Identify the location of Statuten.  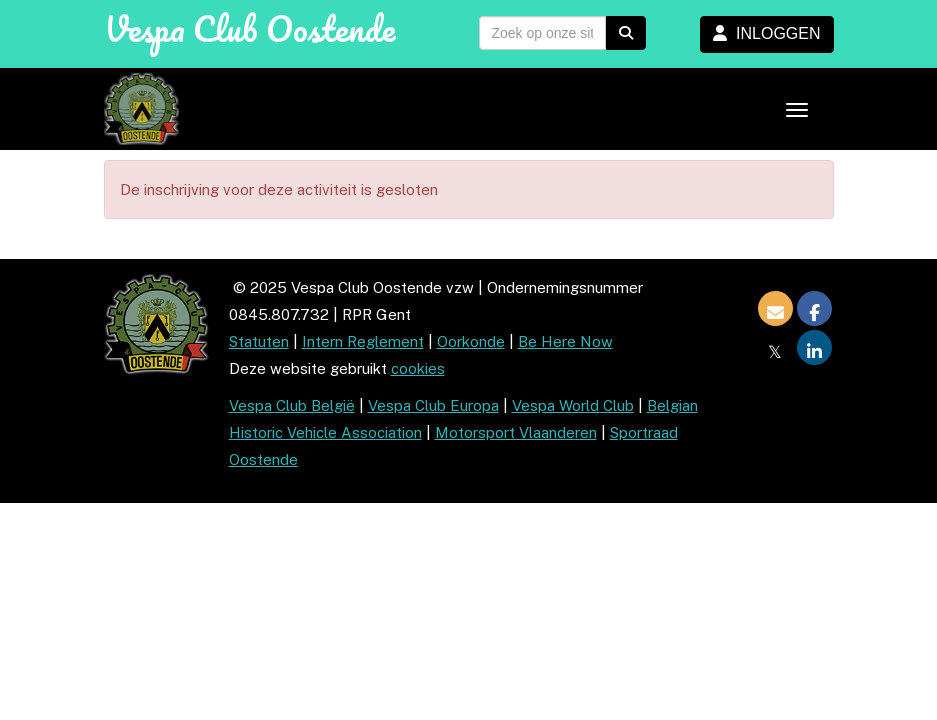
(259, 341).